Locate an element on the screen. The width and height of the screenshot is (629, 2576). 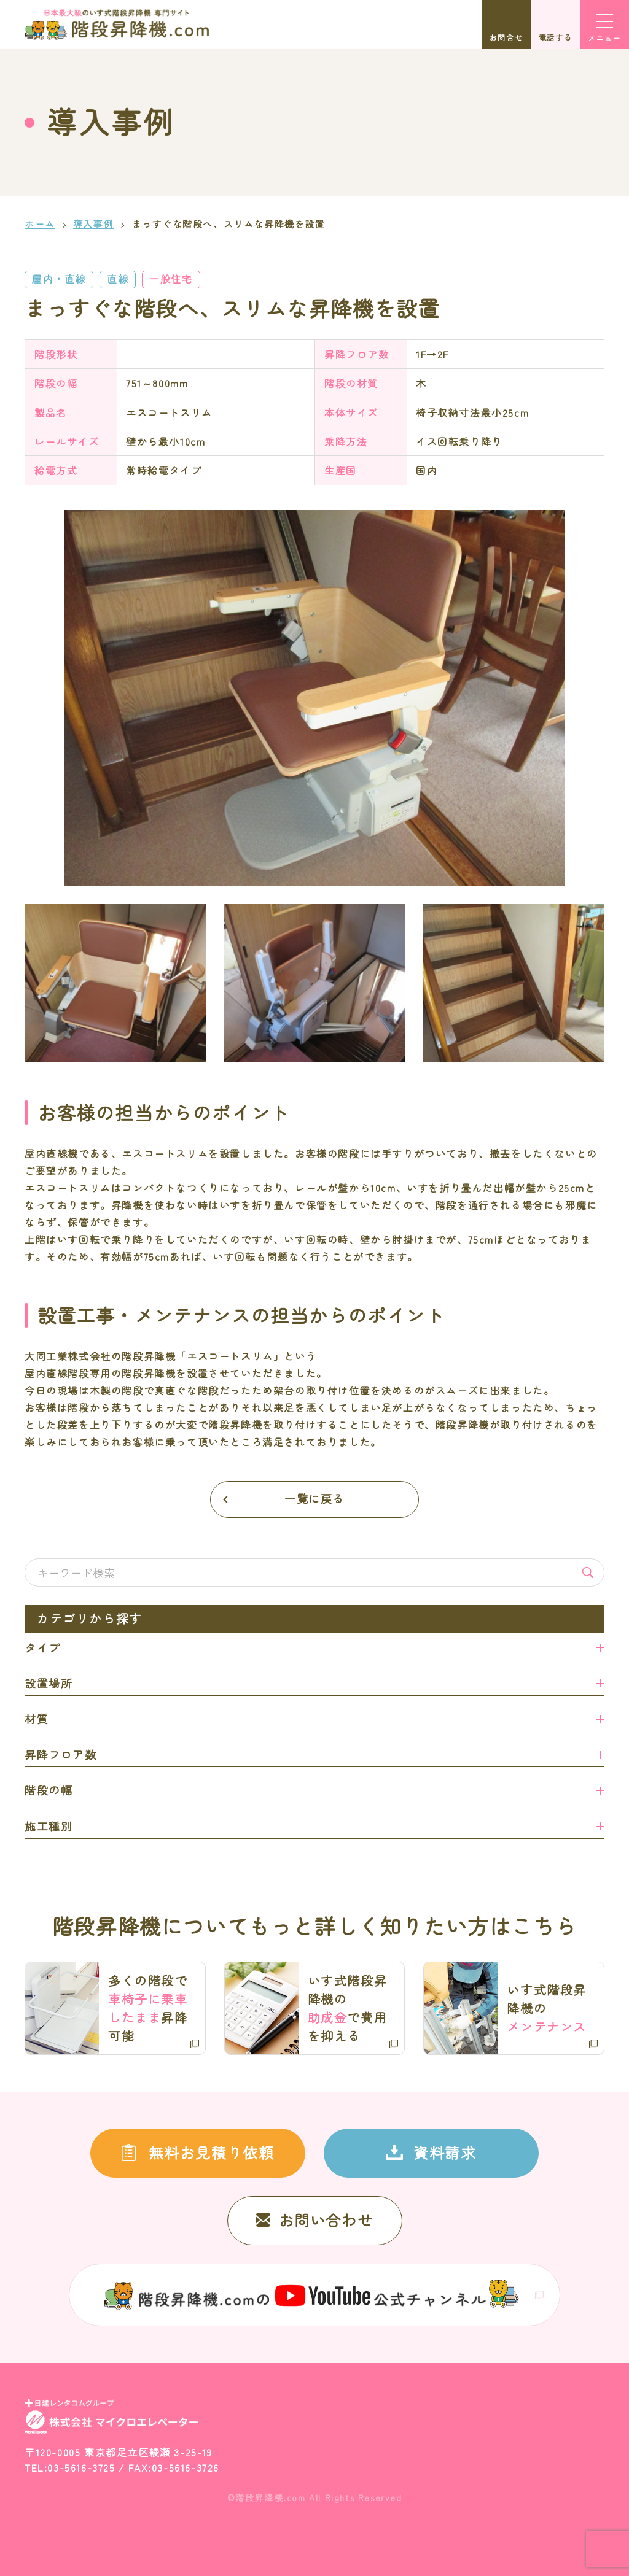
一般住宅 is located at coordinates (170, 278).